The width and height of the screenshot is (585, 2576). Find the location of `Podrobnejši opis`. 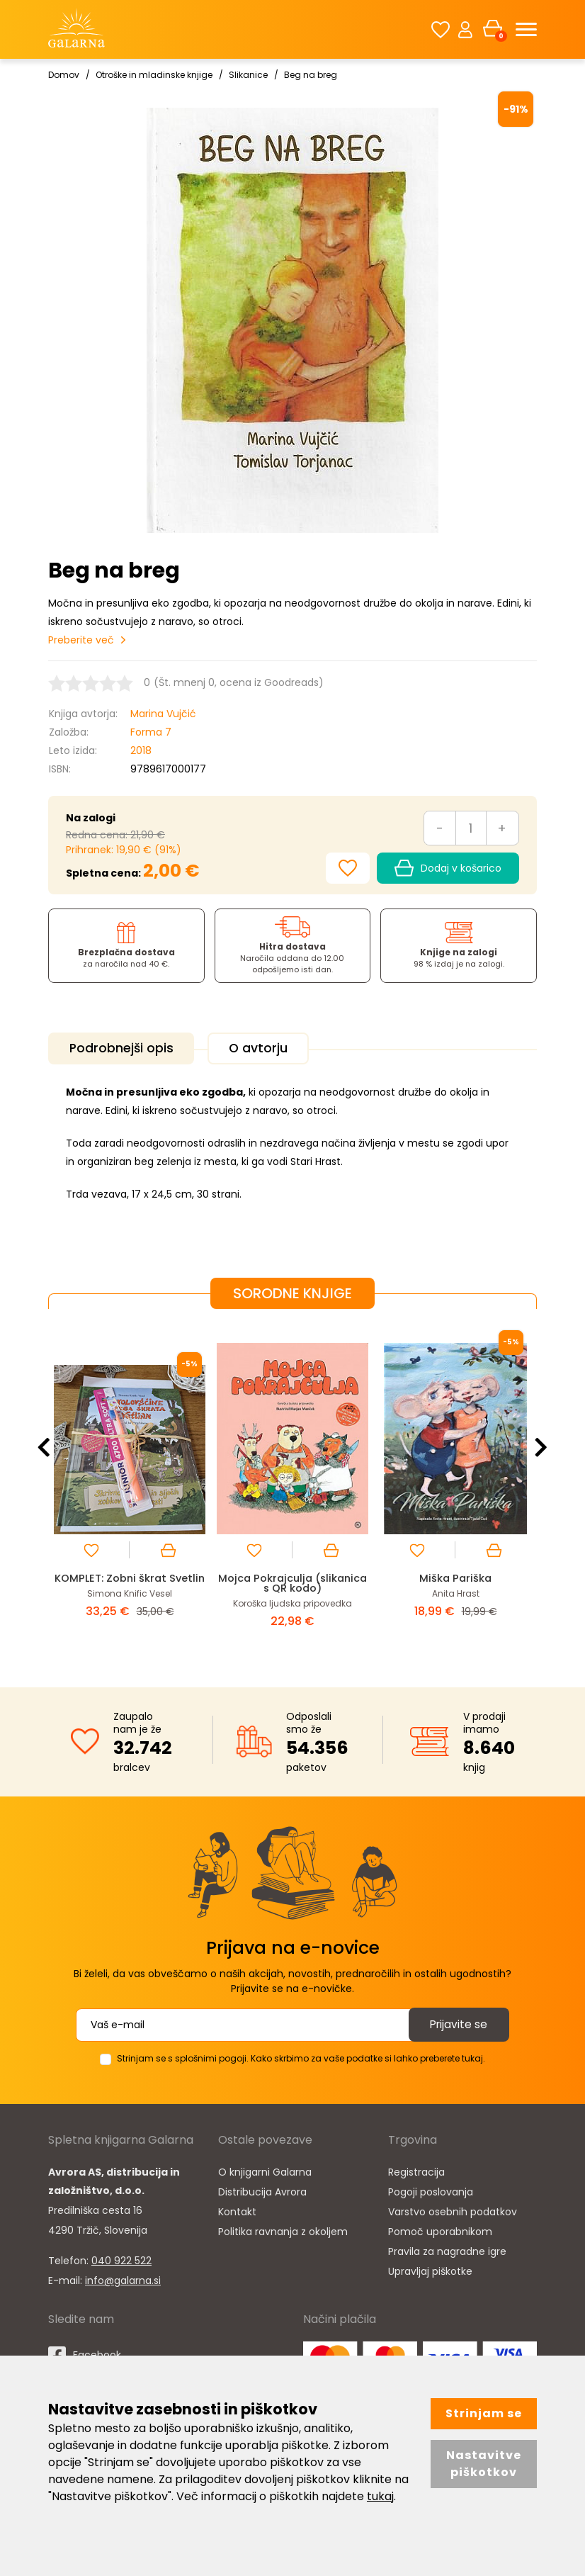

Podrobnejši opis is located at coordinates (123, 1048).